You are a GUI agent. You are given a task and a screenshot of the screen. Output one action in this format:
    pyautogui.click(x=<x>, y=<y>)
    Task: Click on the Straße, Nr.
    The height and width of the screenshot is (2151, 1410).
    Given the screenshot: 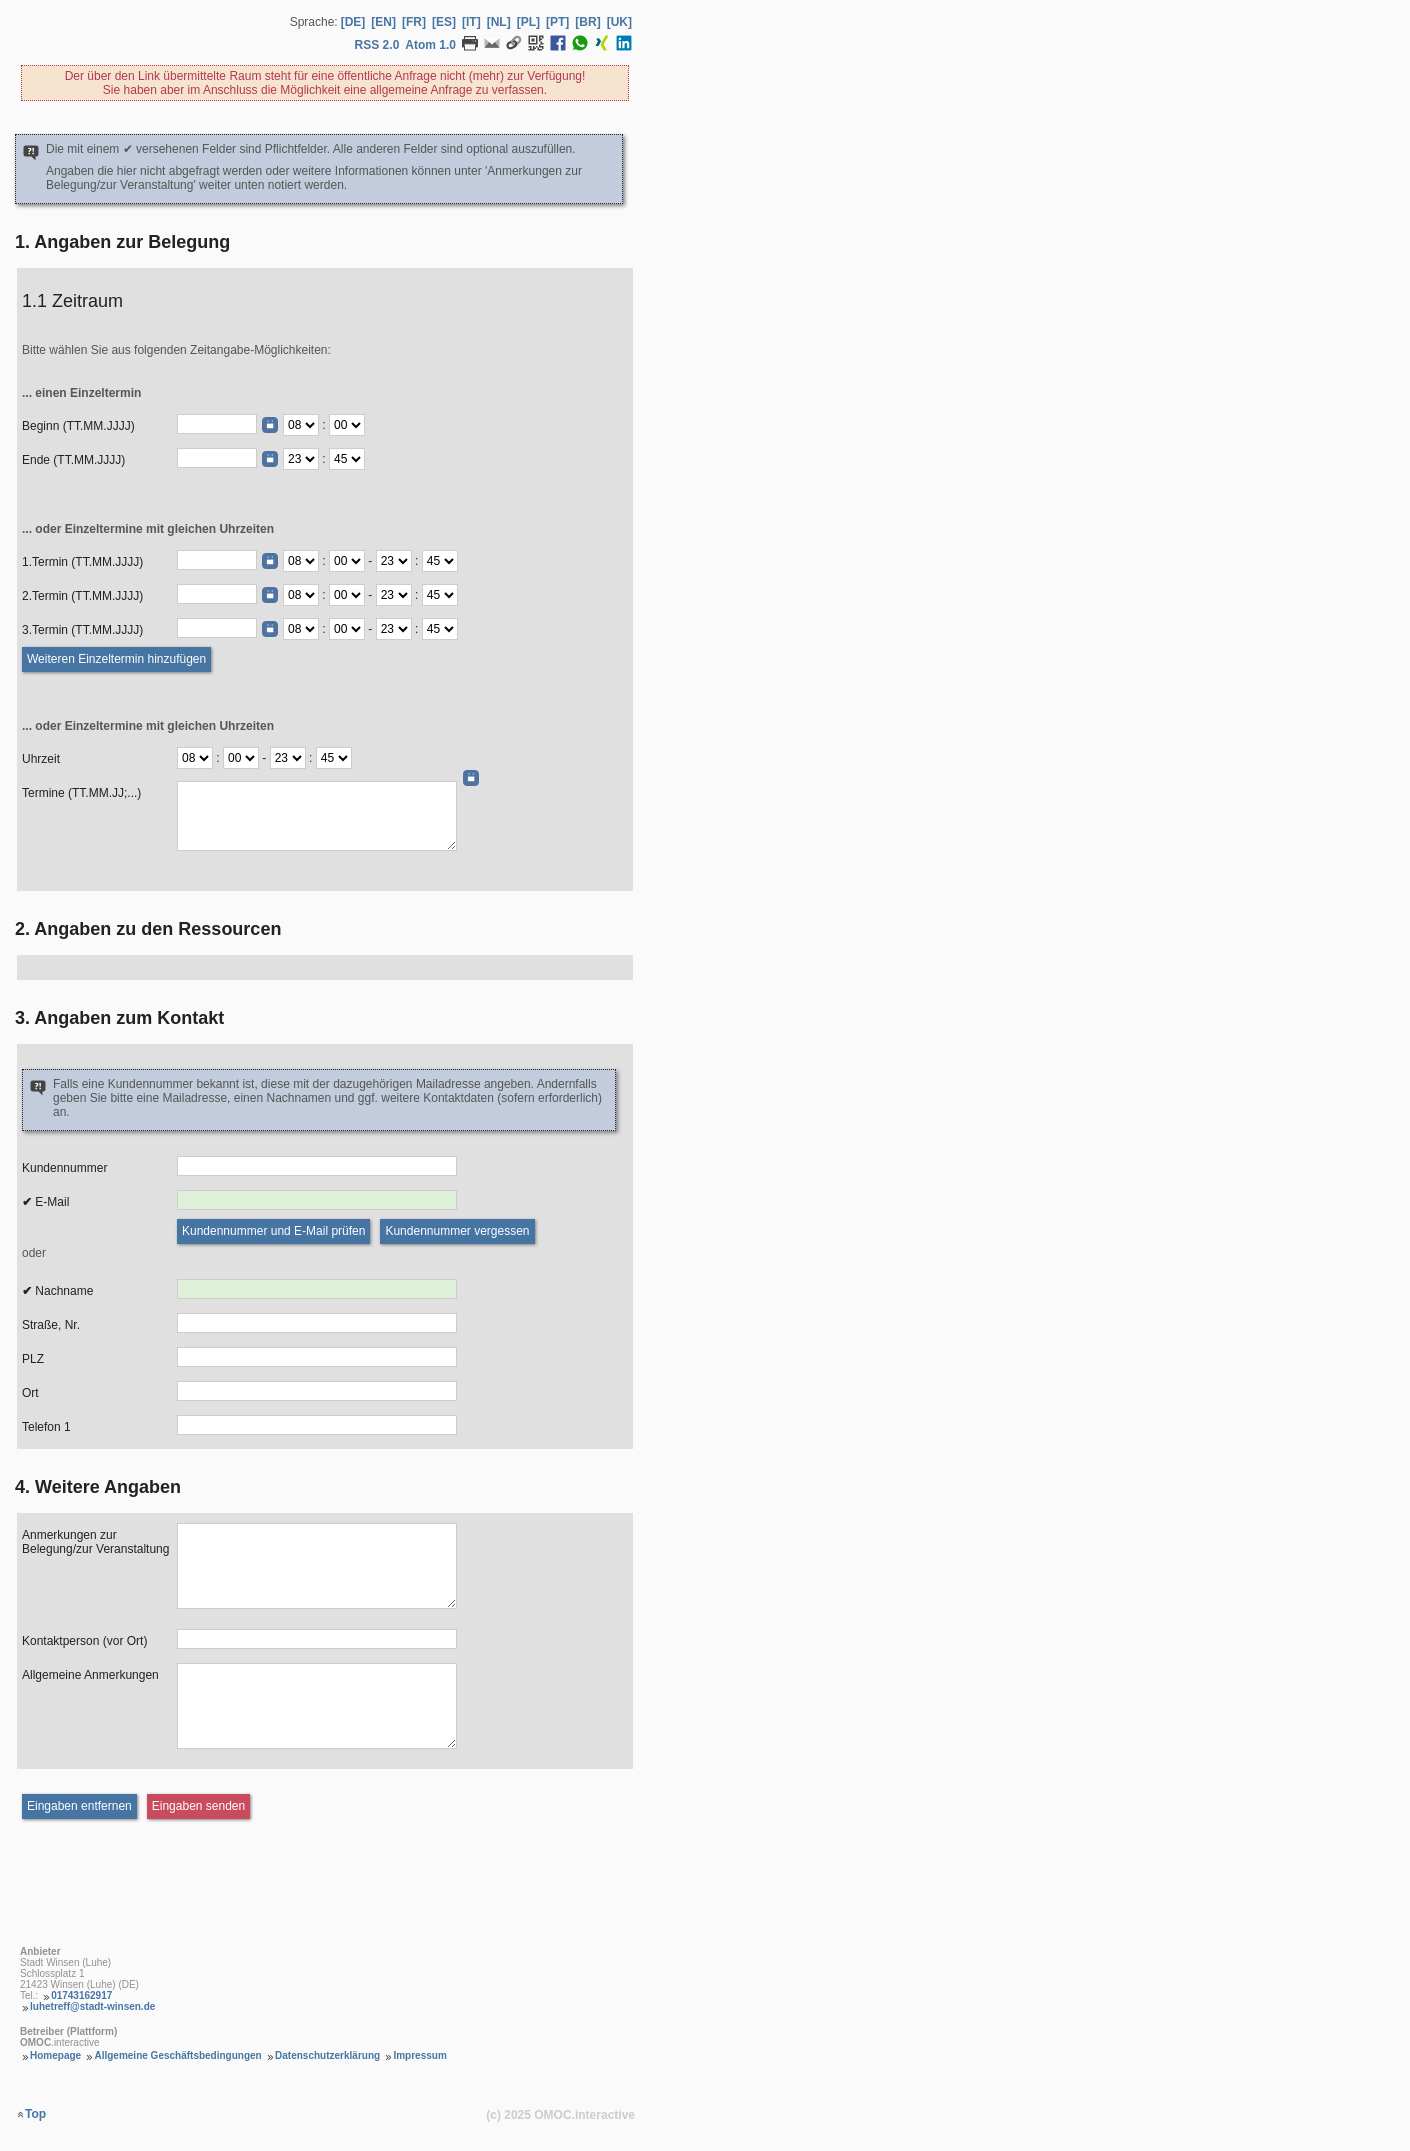 What is the action you would take?
    pyautogui.click(x=51, y=1325)
    